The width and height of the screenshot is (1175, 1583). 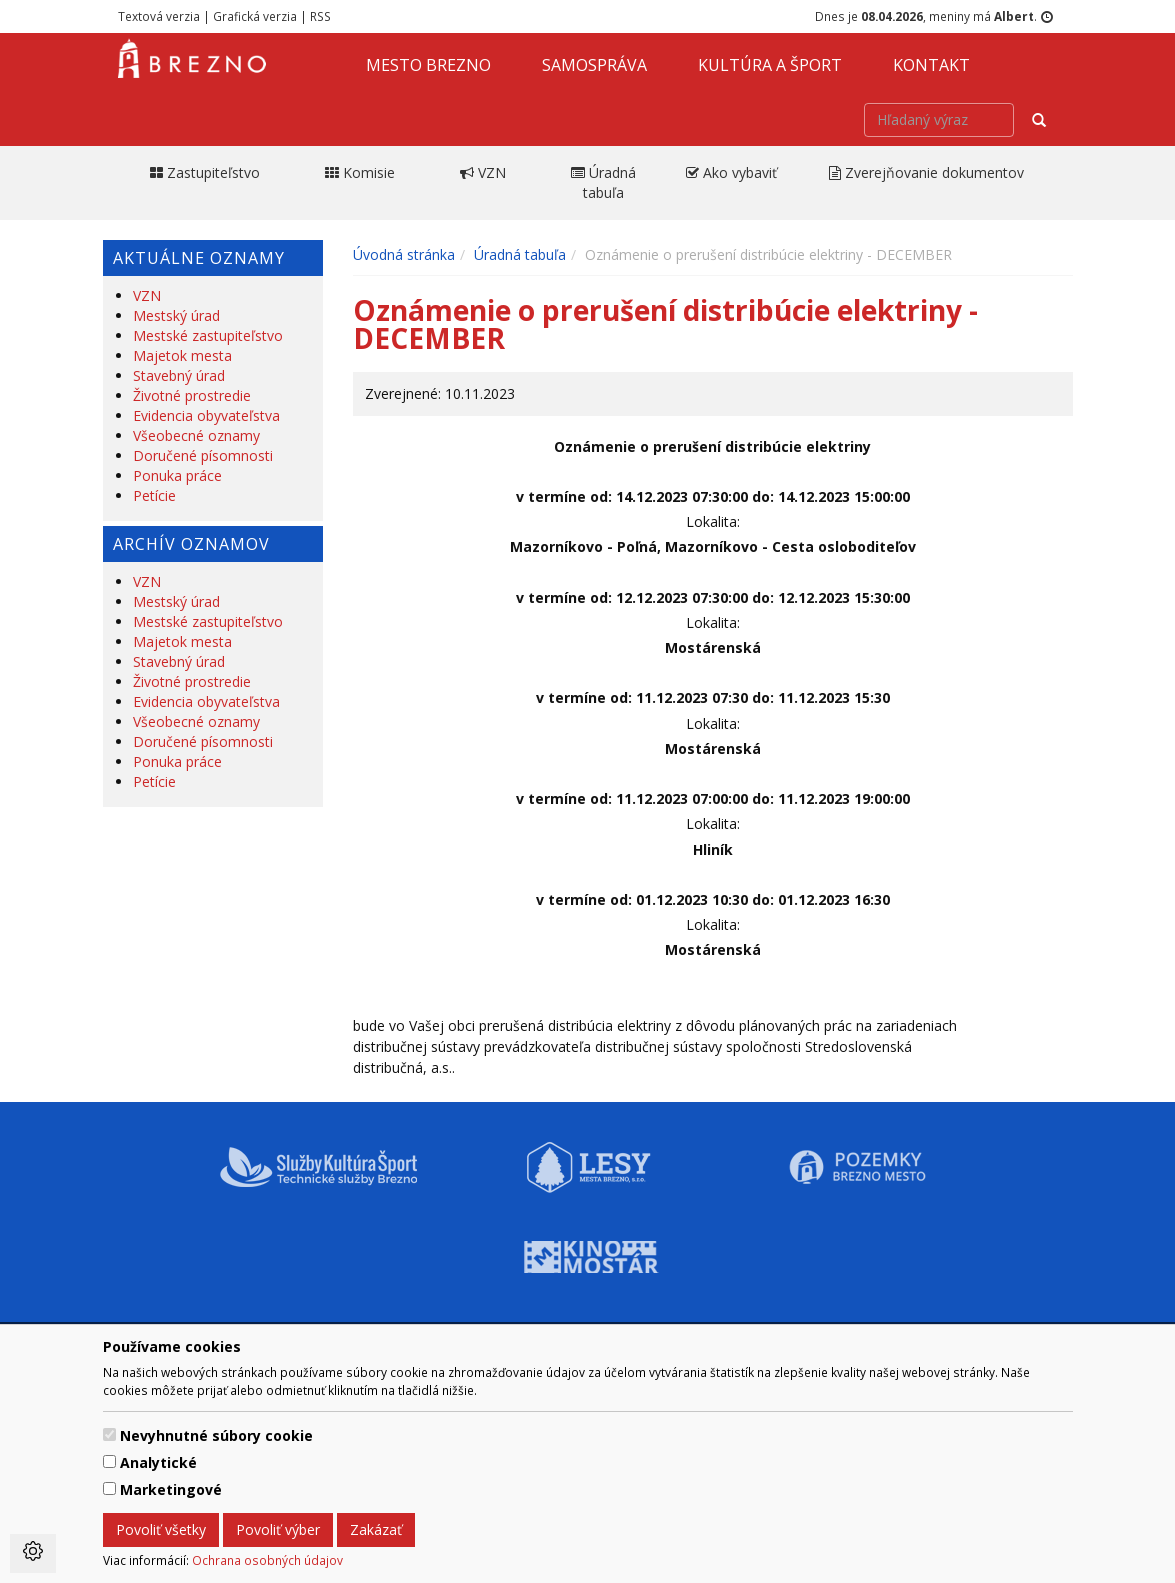 I want to click on Marketingové, so click(x=171, y=1489).